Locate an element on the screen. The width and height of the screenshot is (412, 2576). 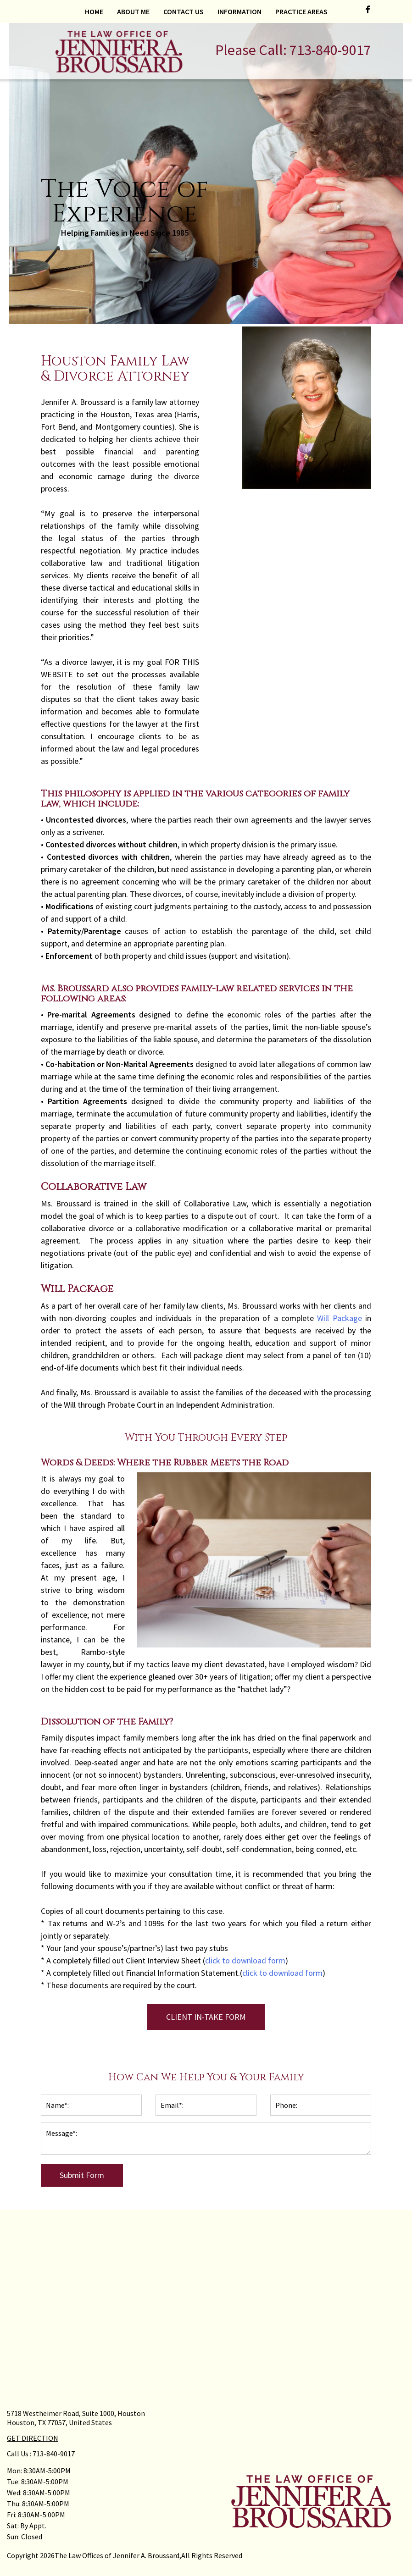
GET DIRECTION is located at coordinates (32, 2438).